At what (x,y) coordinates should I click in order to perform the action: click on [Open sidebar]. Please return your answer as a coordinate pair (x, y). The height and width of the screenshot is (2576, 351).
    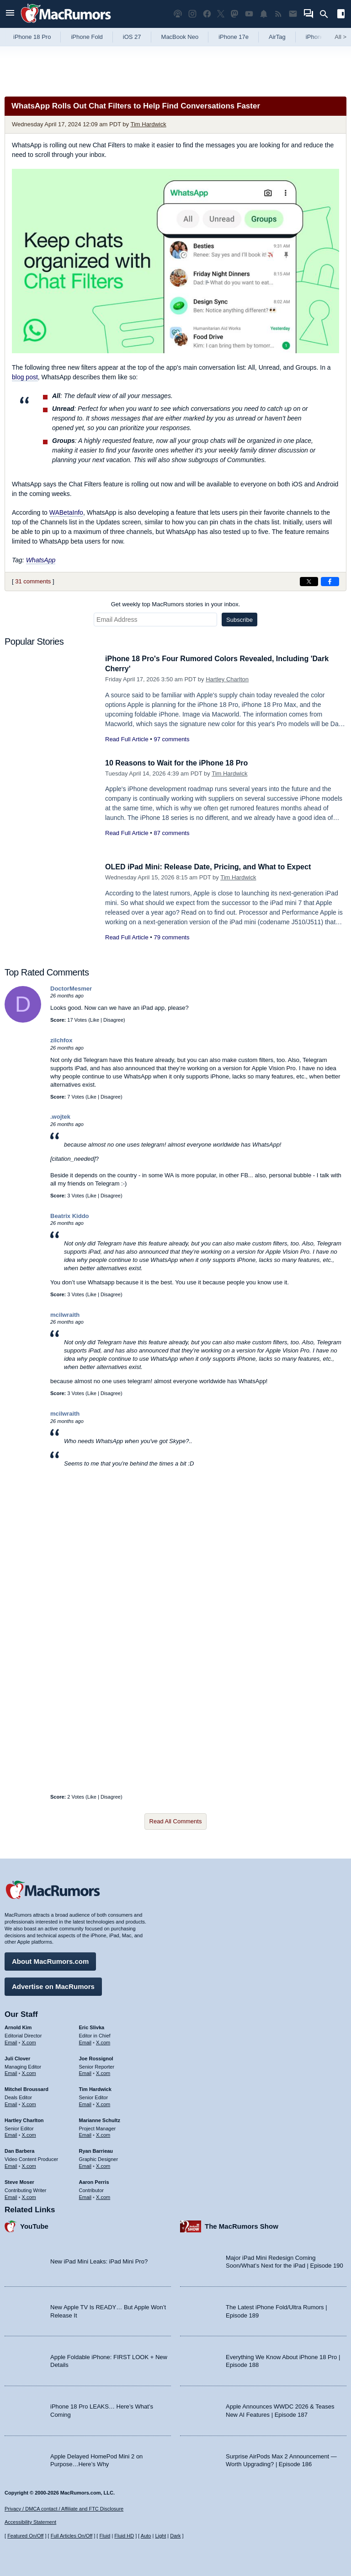
    Looking at the image, I should click on (340, 15).